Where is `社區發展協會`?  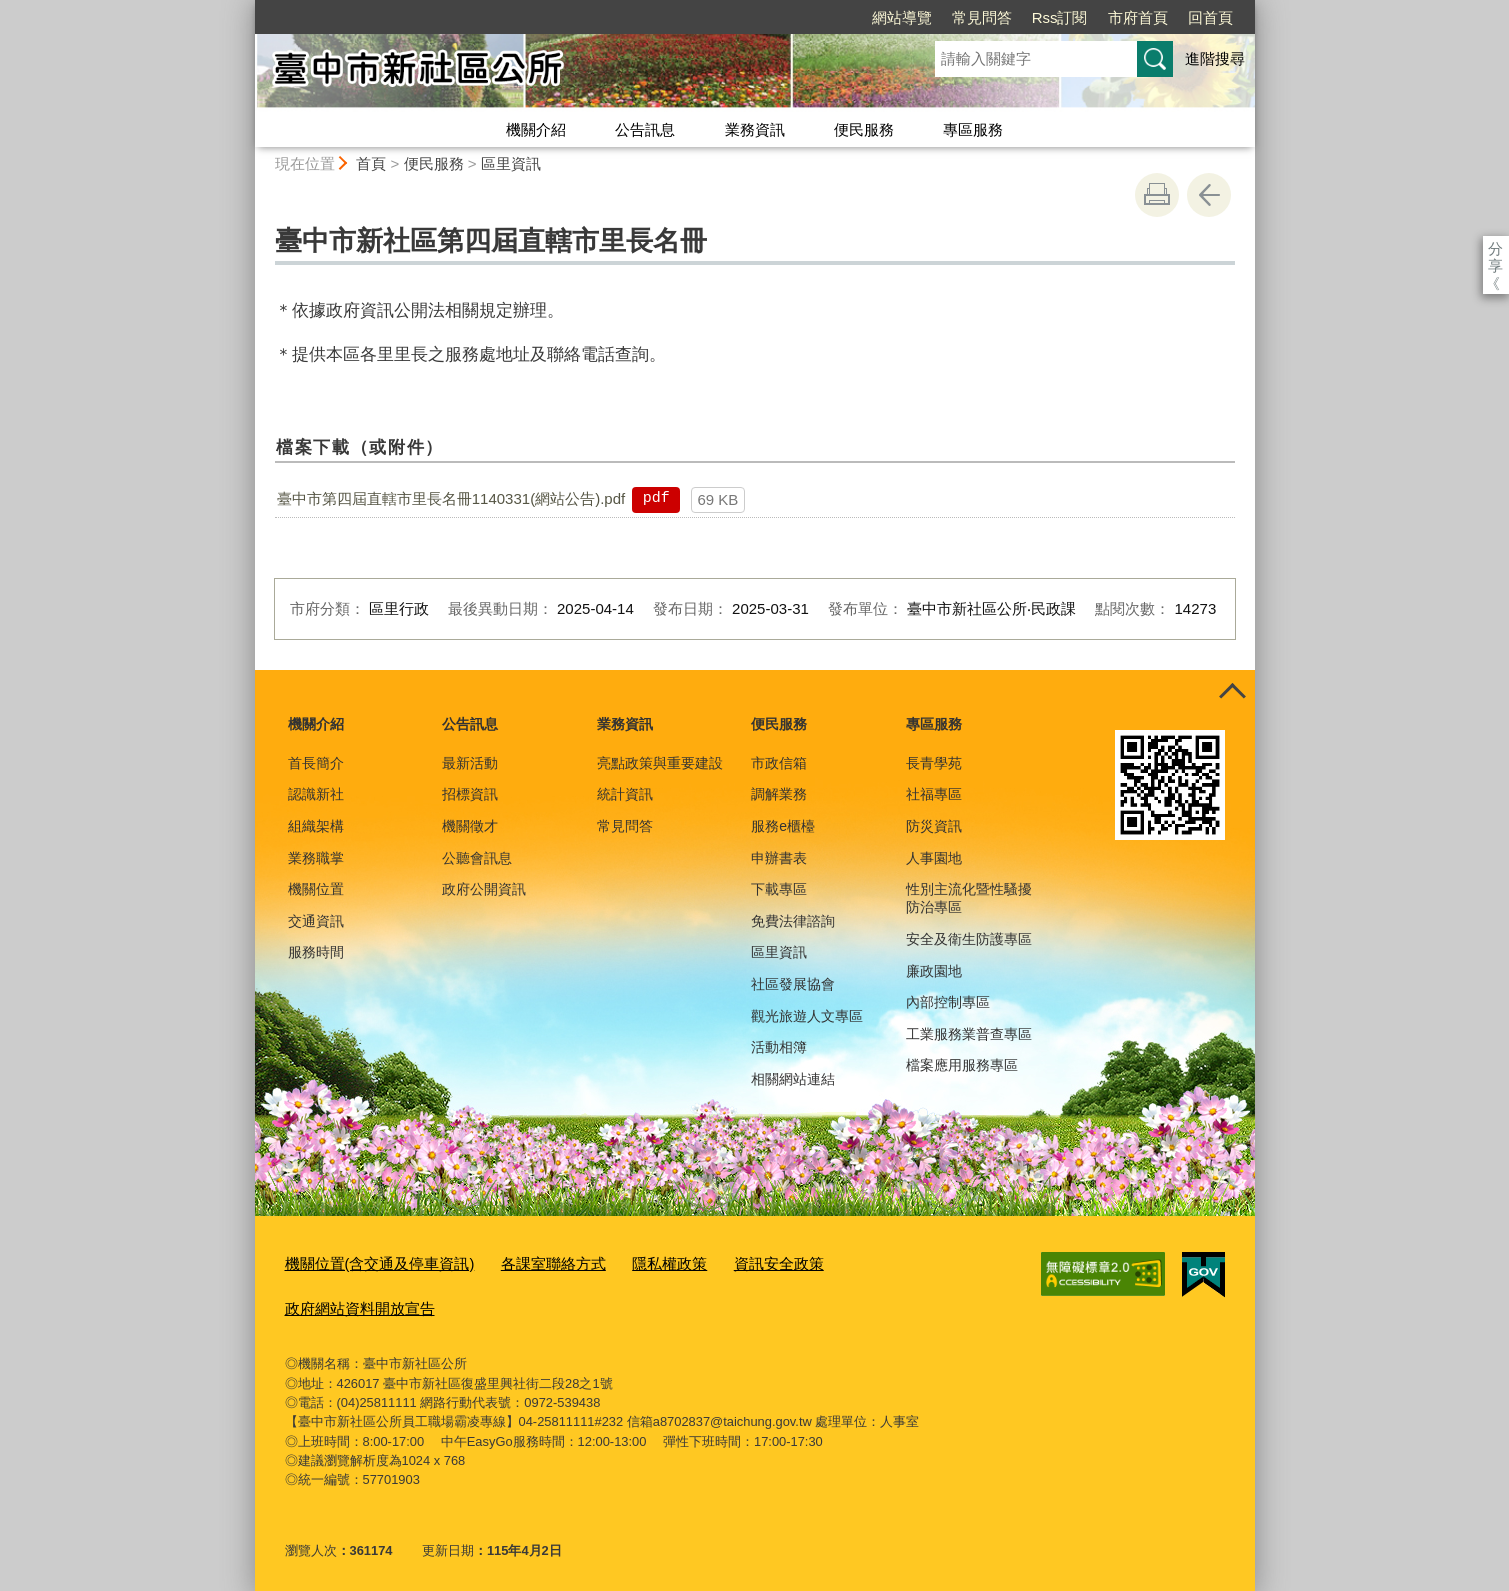
社區發展協會 is located at coordinates (793, 984).